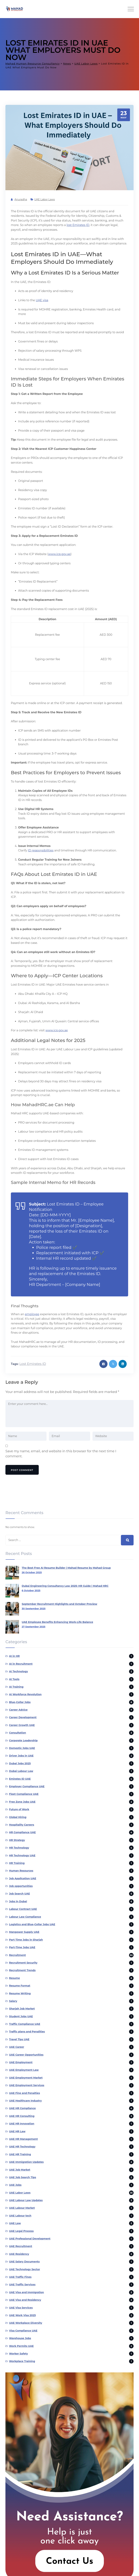 The height and width of the screenshot is (2576, 139). I want to click on HR Compliance UAE, so click(22, 1832).